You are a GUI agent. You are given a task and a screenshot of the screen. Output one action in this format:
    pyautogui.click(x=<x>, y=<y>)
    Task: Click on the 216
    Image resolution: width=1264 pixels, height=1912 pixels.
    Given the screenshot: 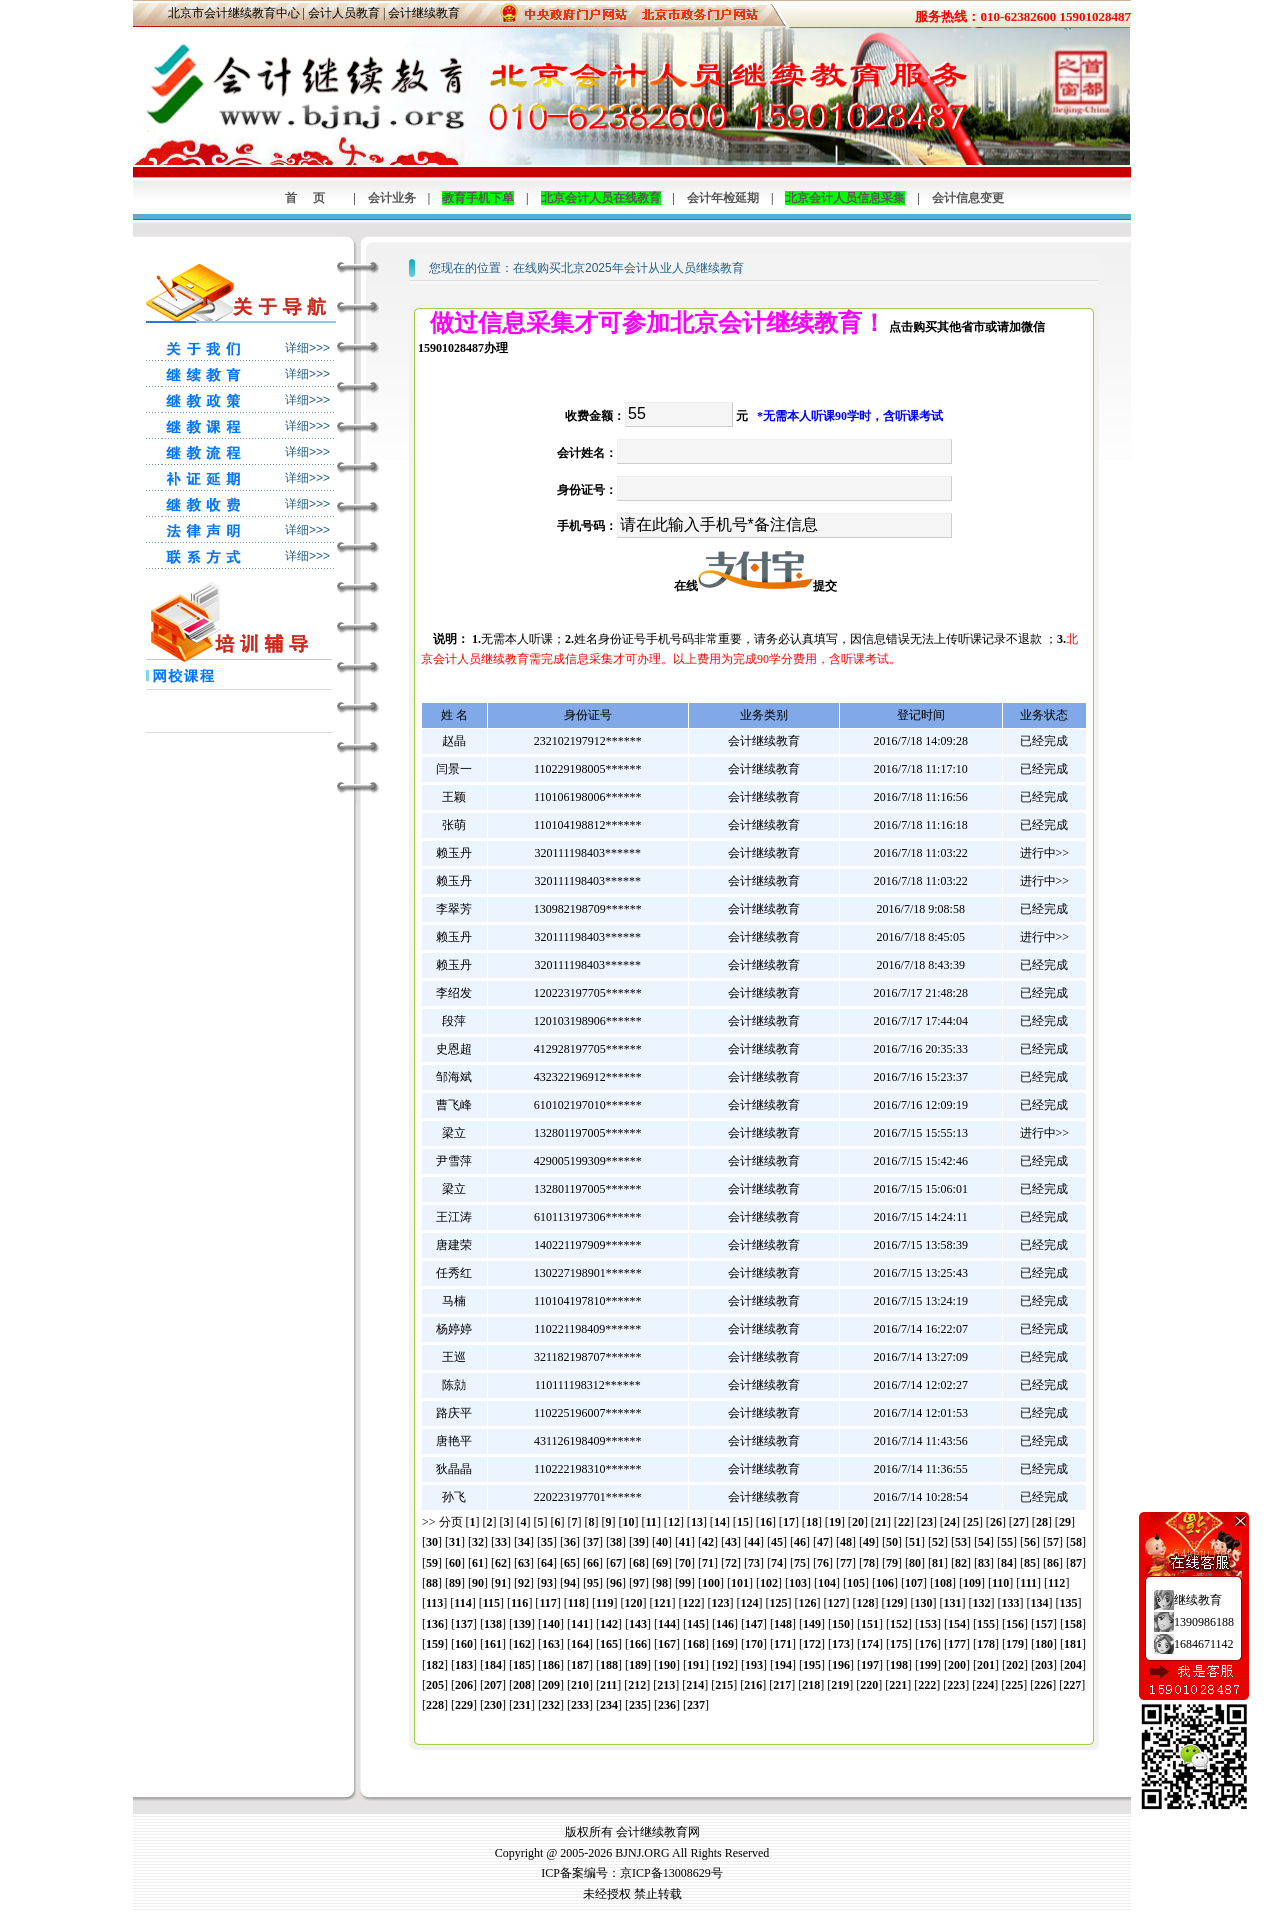 What is the action you would take?
    pyautogui.click(x=753, y=1685)
    